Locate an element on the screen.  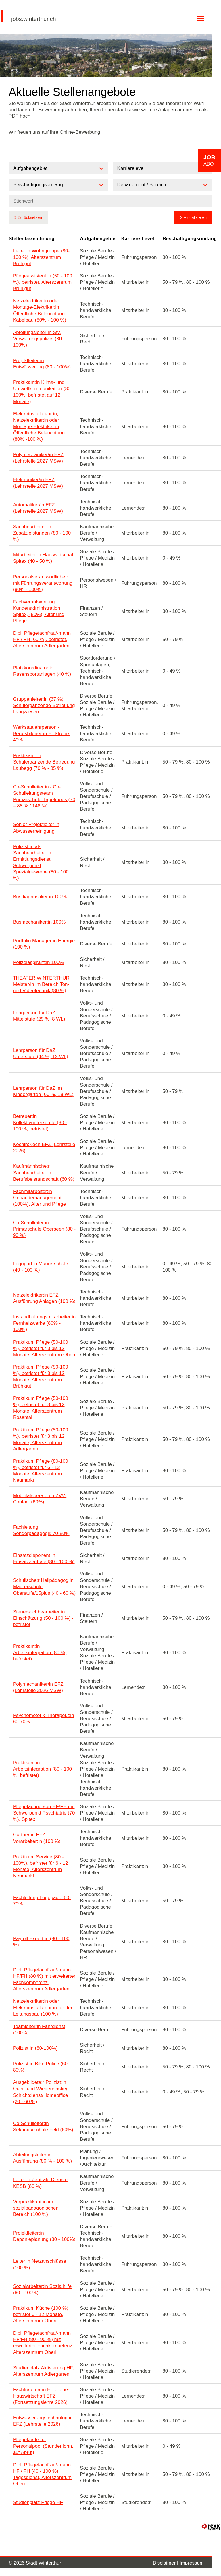
Gruppenleiter:in (37 %) Schulergänzende Betreuung Langwiesen is located at coordinates (44, 705).